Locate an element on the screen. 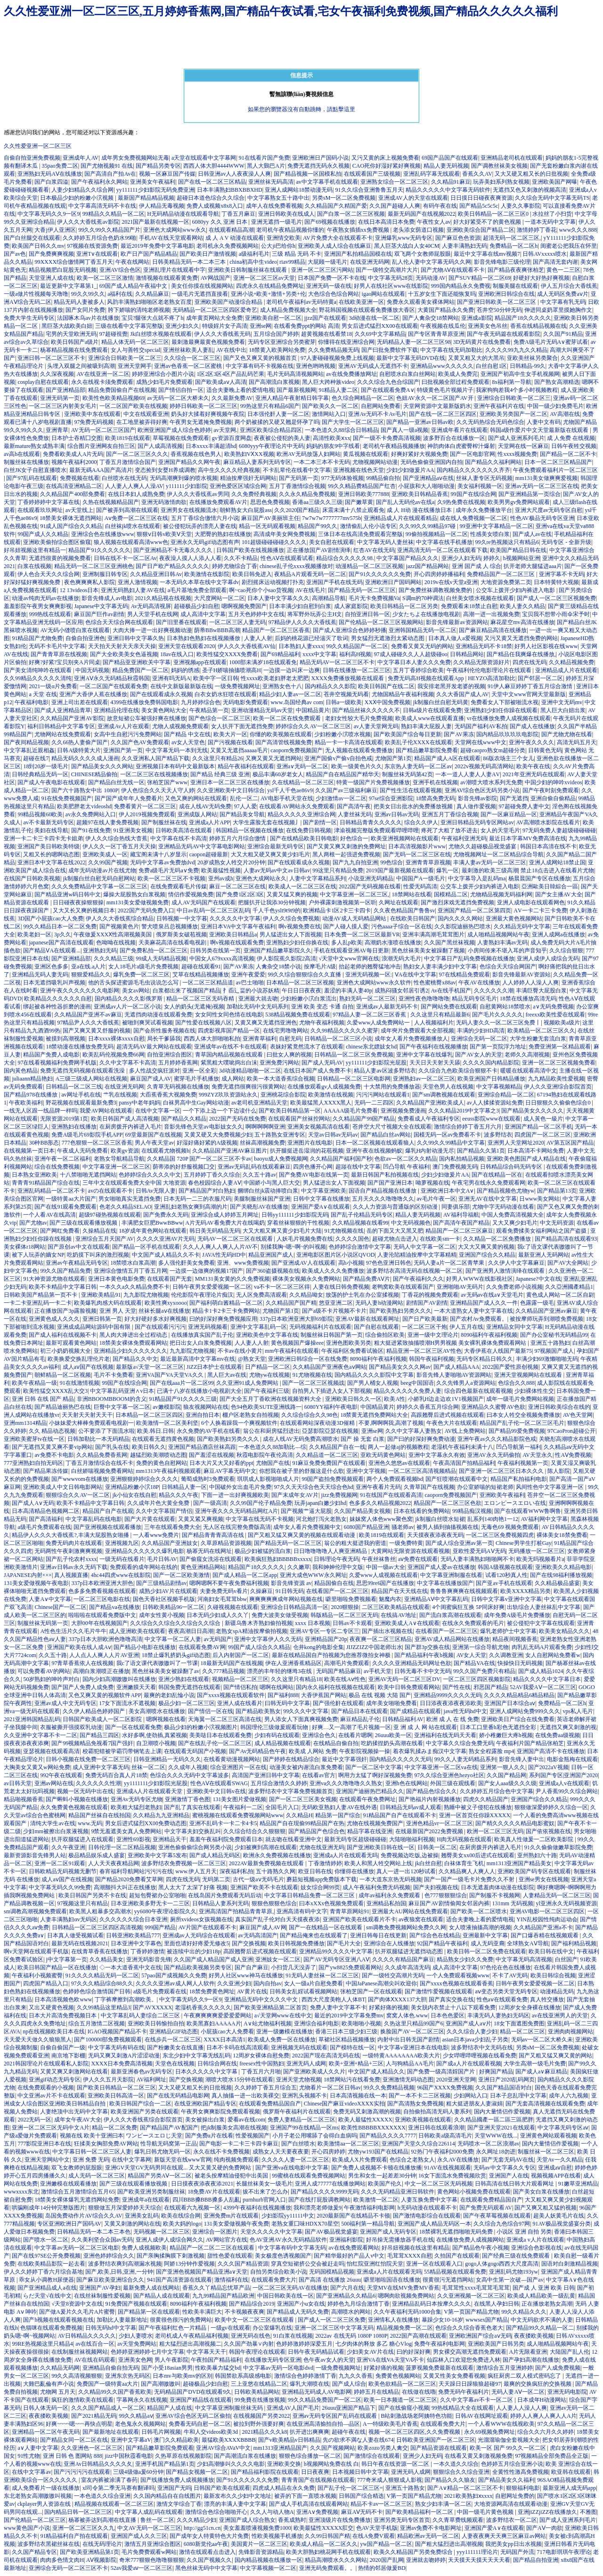 The image size is (603, 2576). 思思99re6国产在线播放 is located at coordinates (385, 1583).